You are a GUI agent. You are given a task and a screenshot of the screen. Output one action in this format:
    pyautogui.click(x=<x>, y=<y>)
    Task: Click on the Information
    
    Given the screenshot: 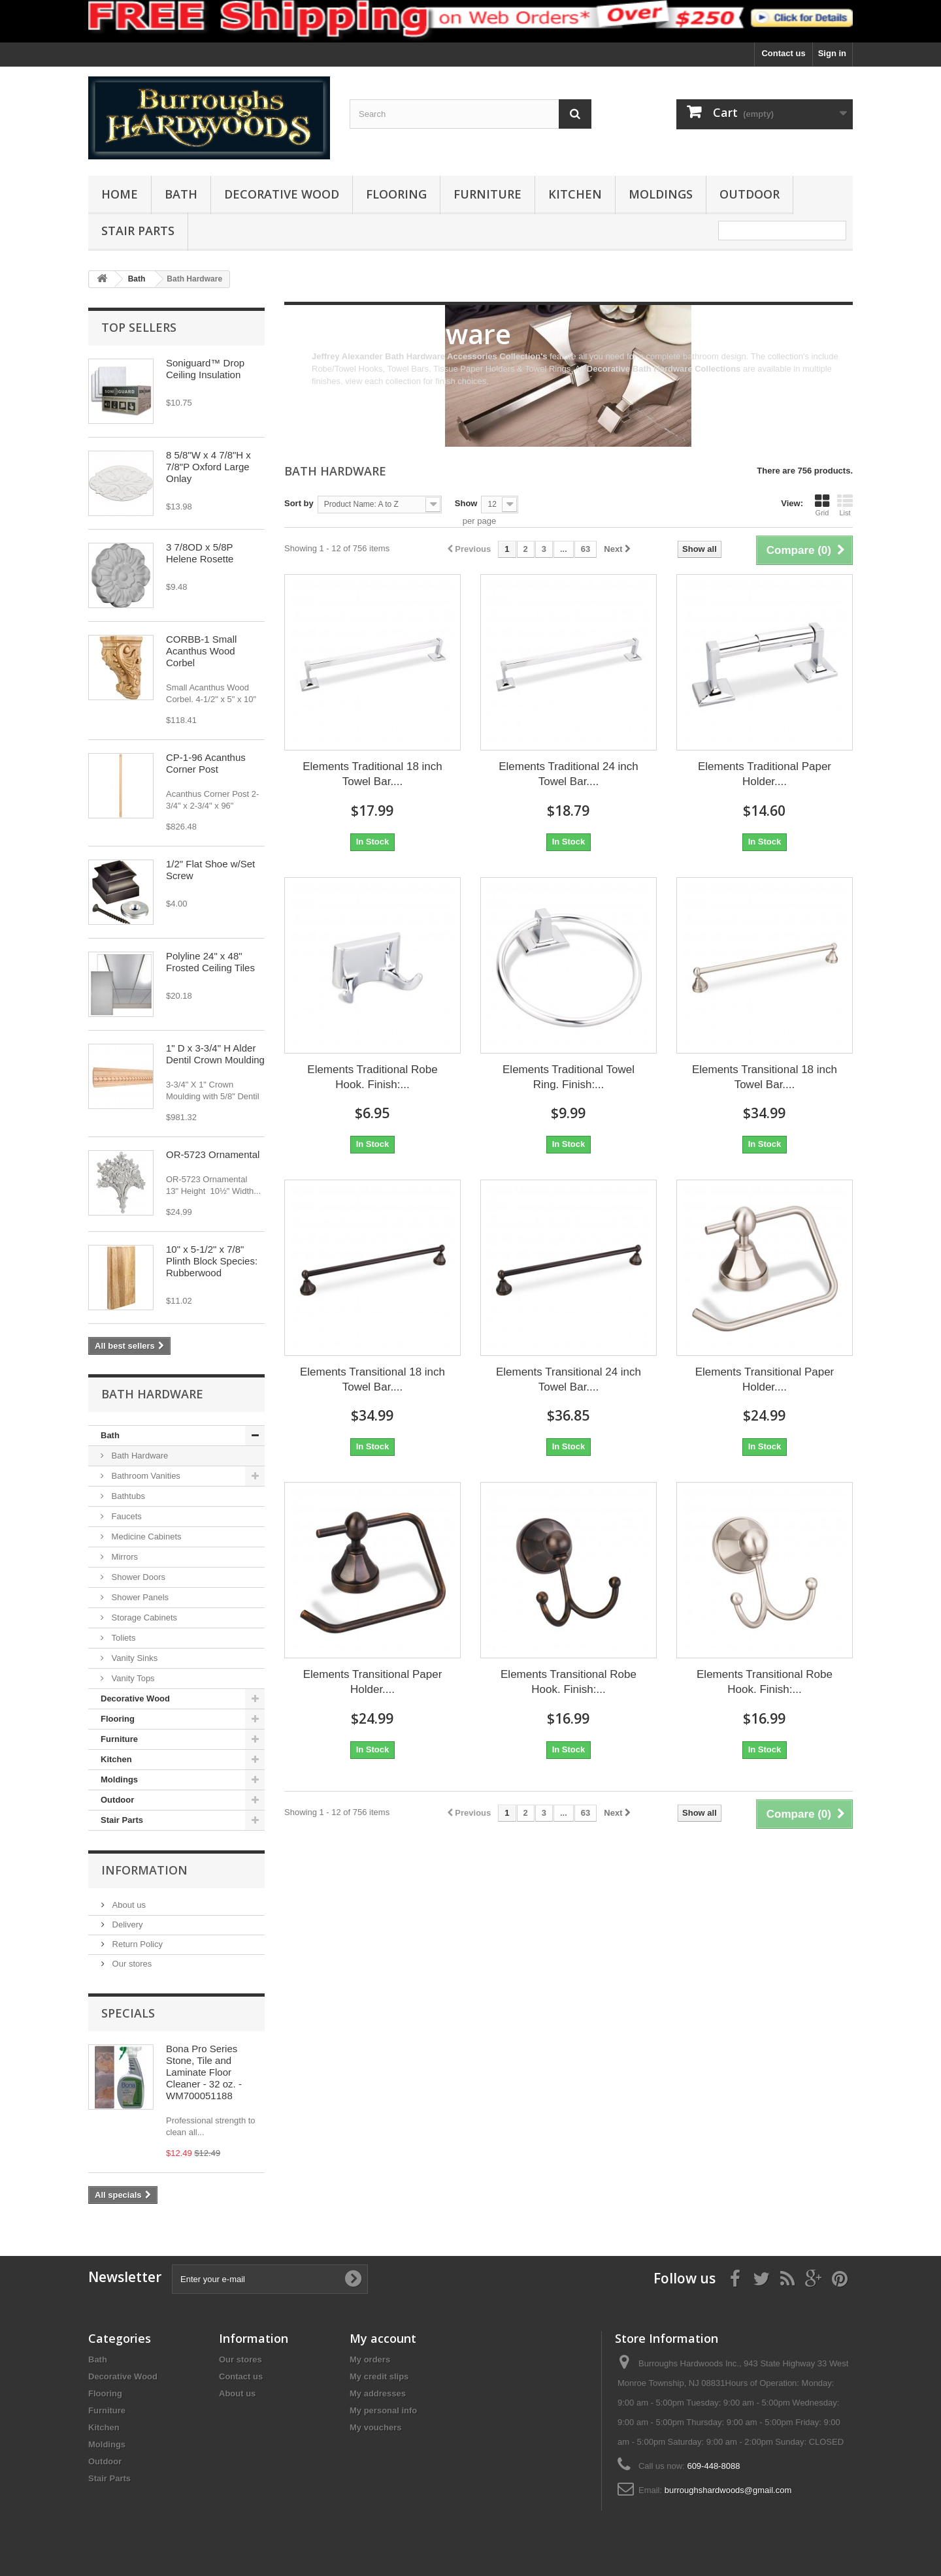 What is the action you would take?
    pyautogui.click(x=144, y=1870)
    